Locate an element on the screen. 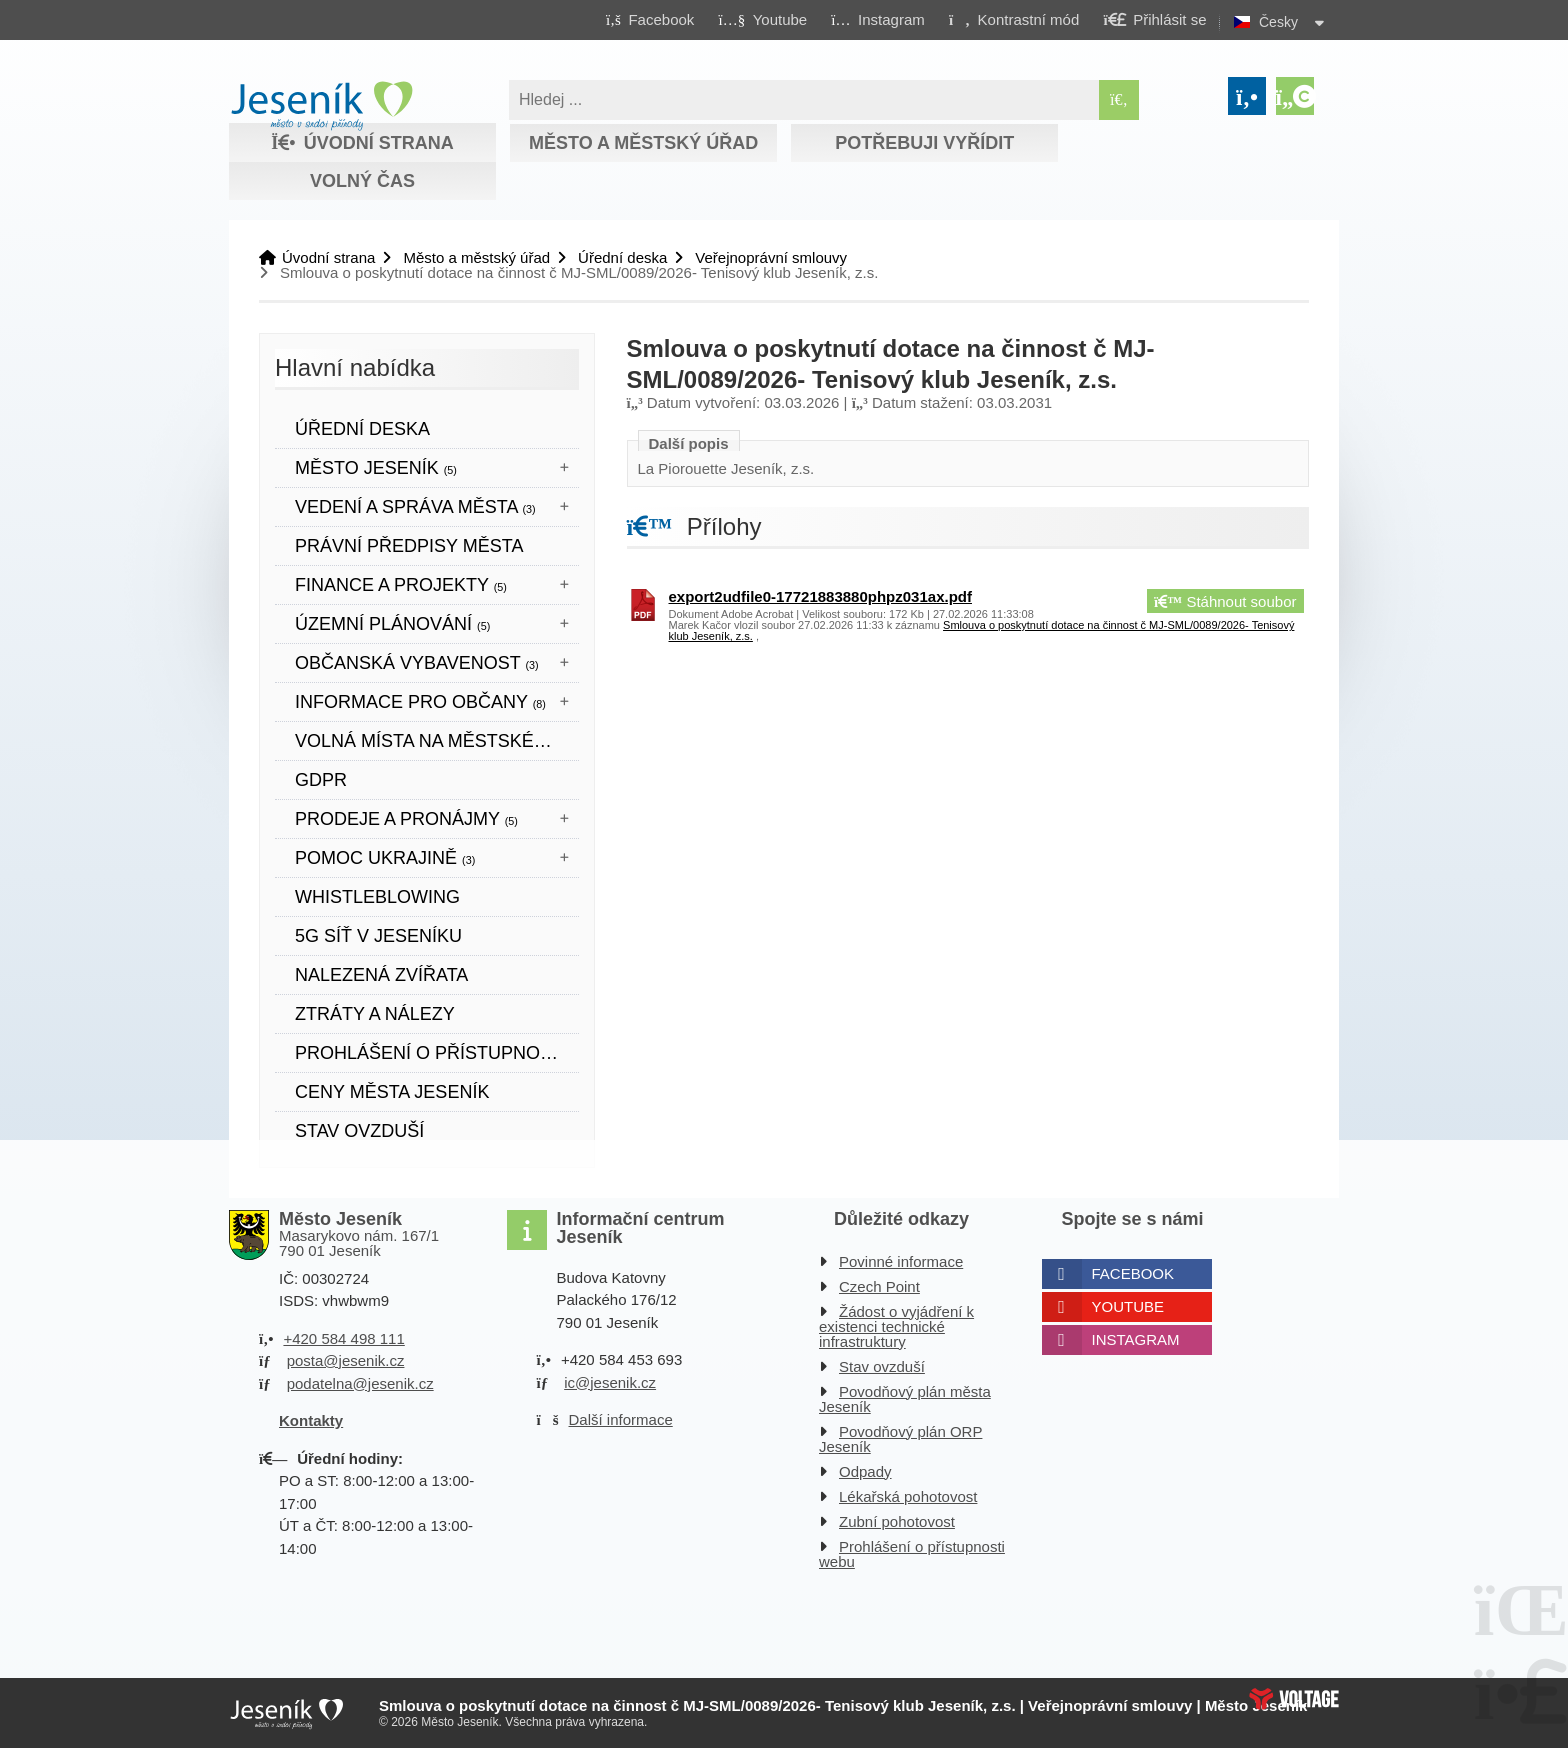 This screenshot has width=1568, height=1748. Facebook is located at coordinates (1133, 1273).